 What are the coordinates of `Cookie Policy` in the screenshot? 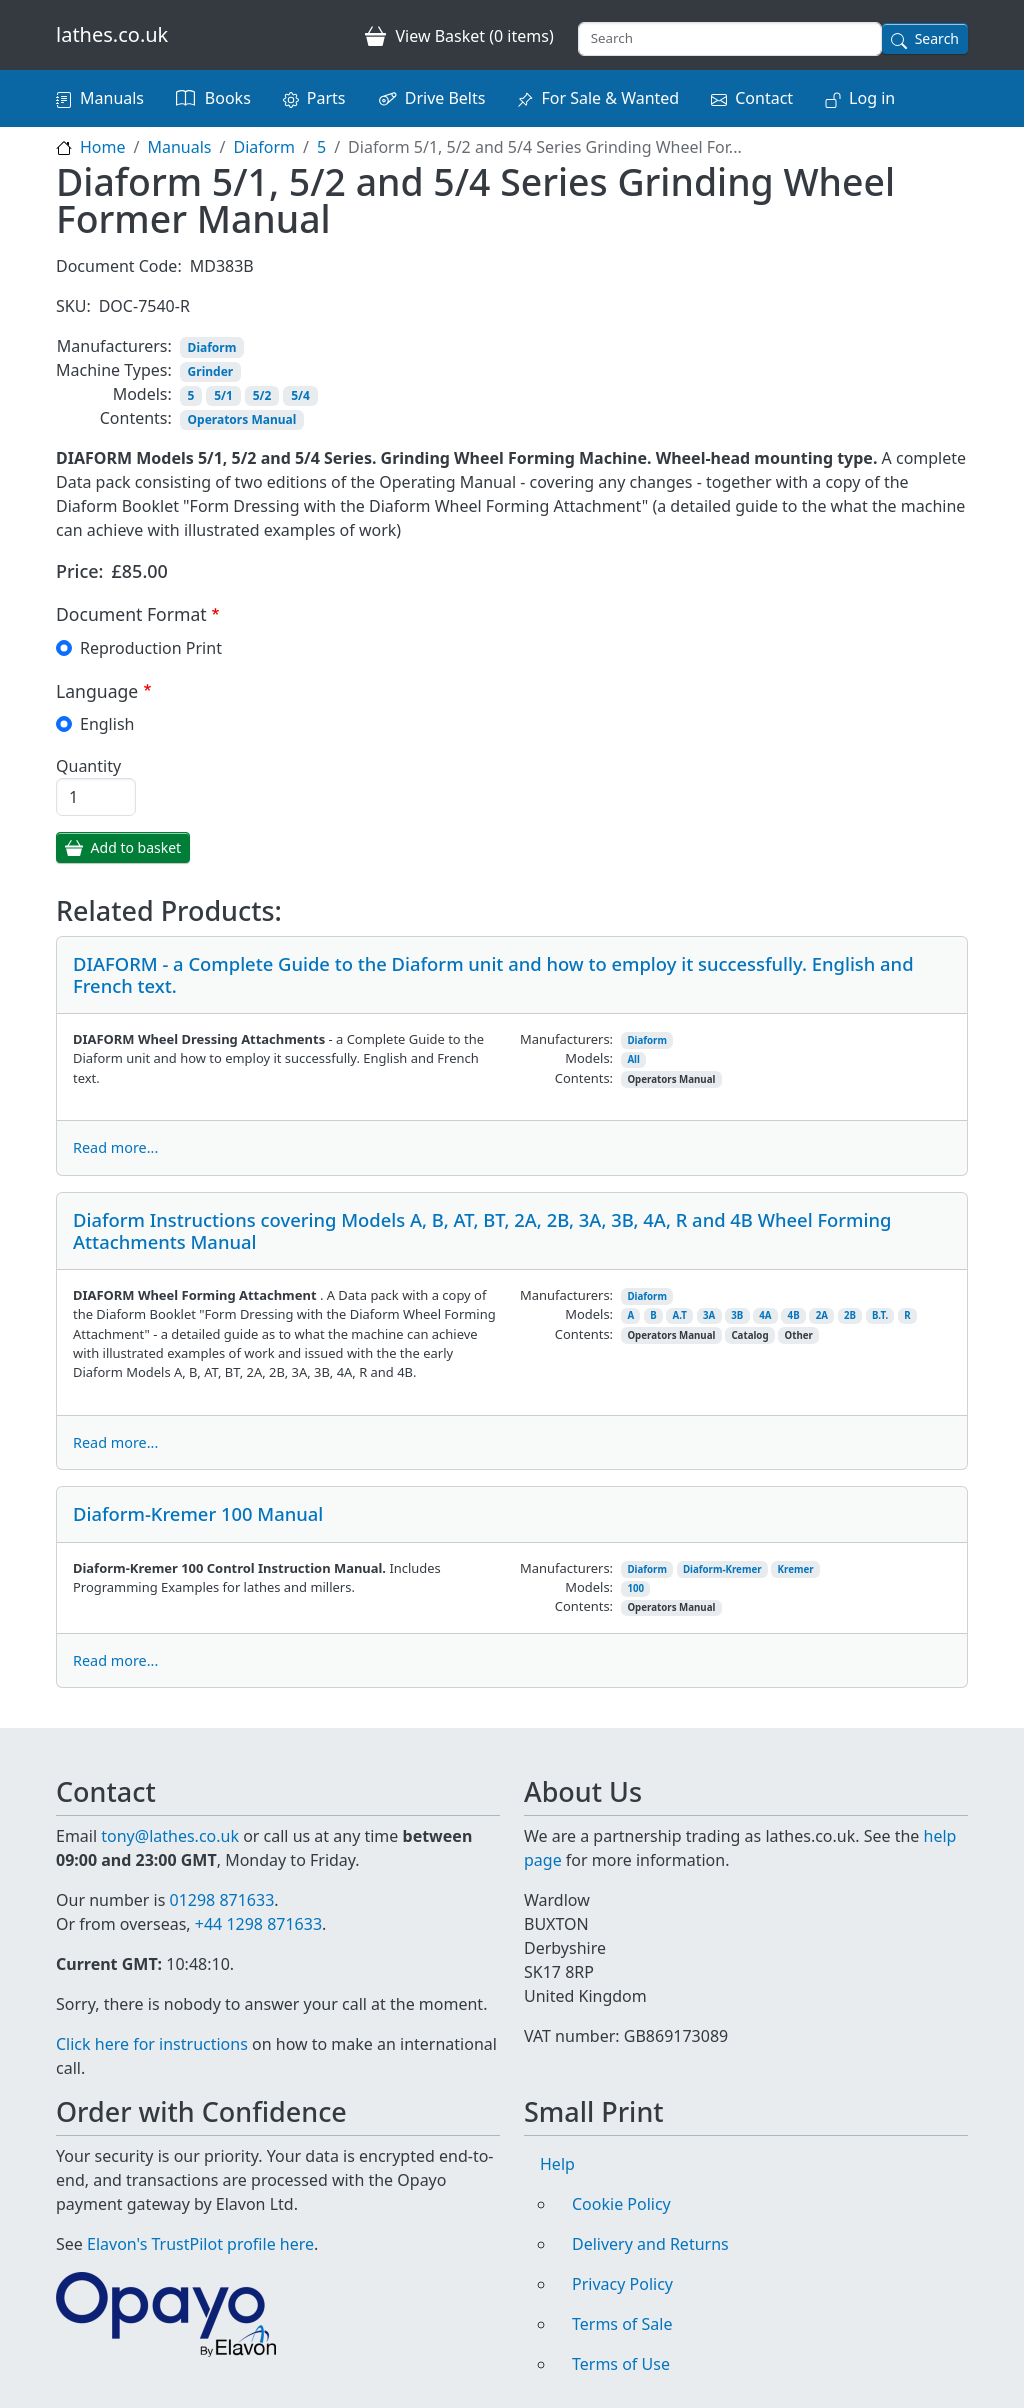 It's located at (621, 2204).